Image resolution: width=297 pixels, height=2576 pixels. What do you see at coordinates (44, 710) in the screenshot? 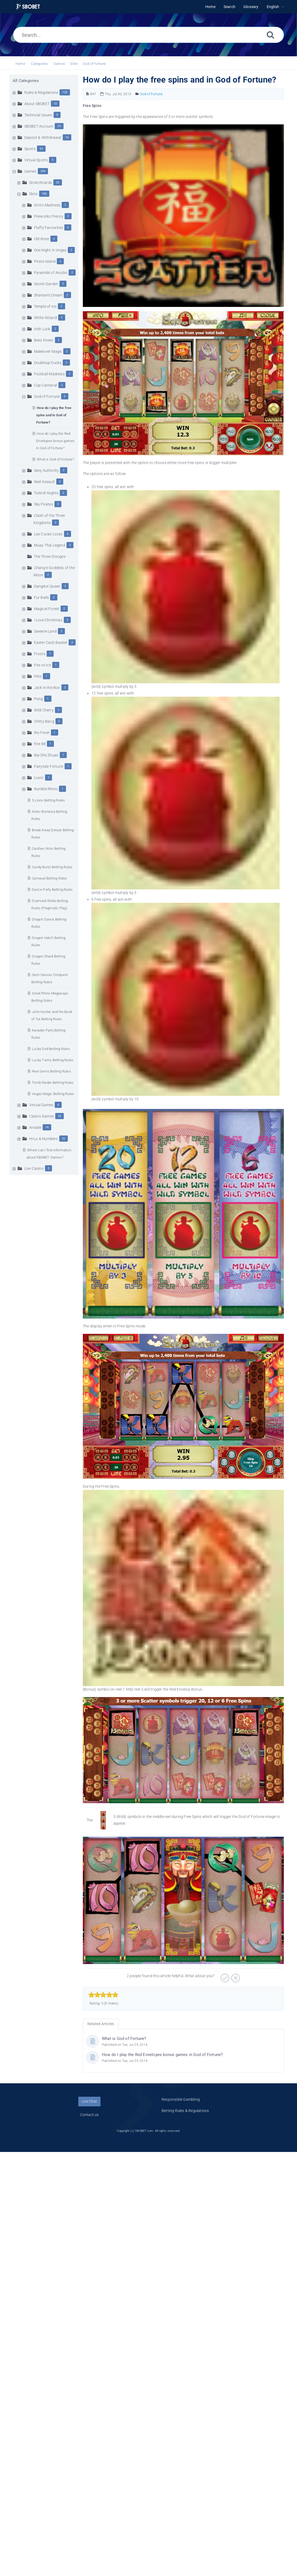
I see `Wild Cherry` at bounding box center [44, 710].